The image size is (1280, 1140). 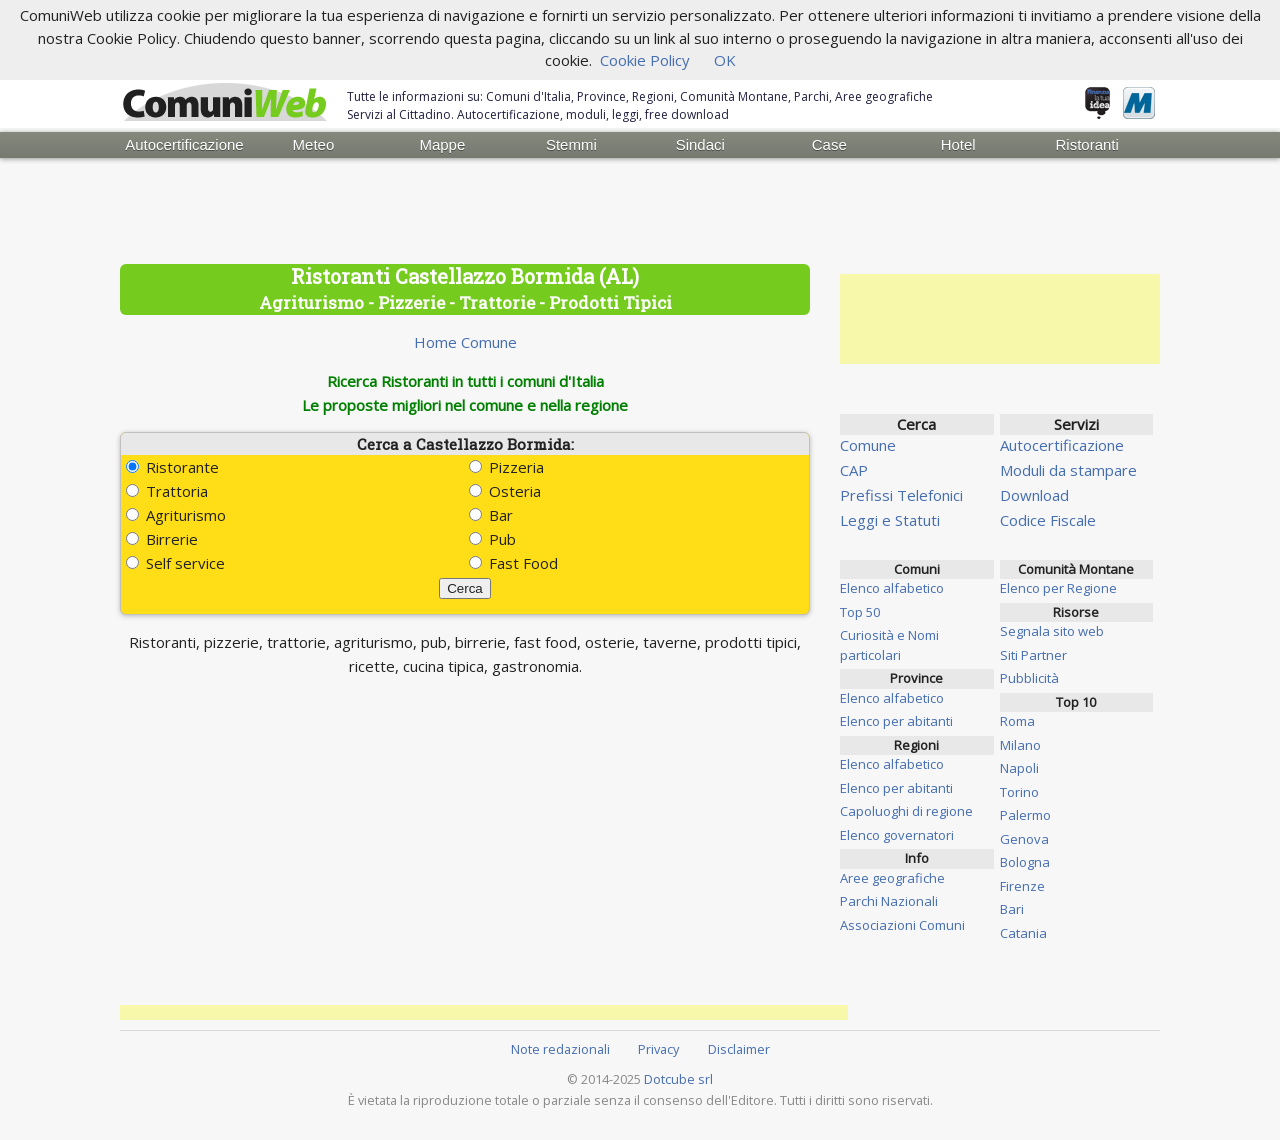 What do you see at coordinates (889, 901) in the screenshot?
I see `Parchi Nazionali` at bounding box center [889, 901].